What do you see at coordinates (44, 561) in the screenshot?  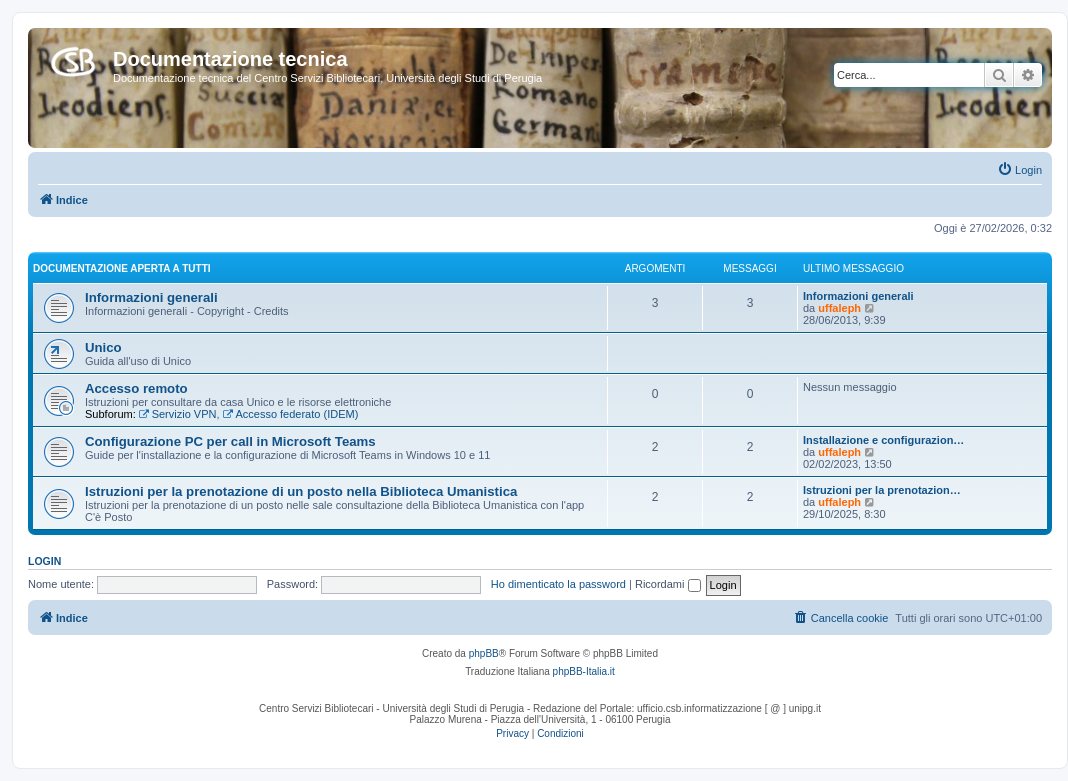 I see `Login` at bounding box center [44, 561].